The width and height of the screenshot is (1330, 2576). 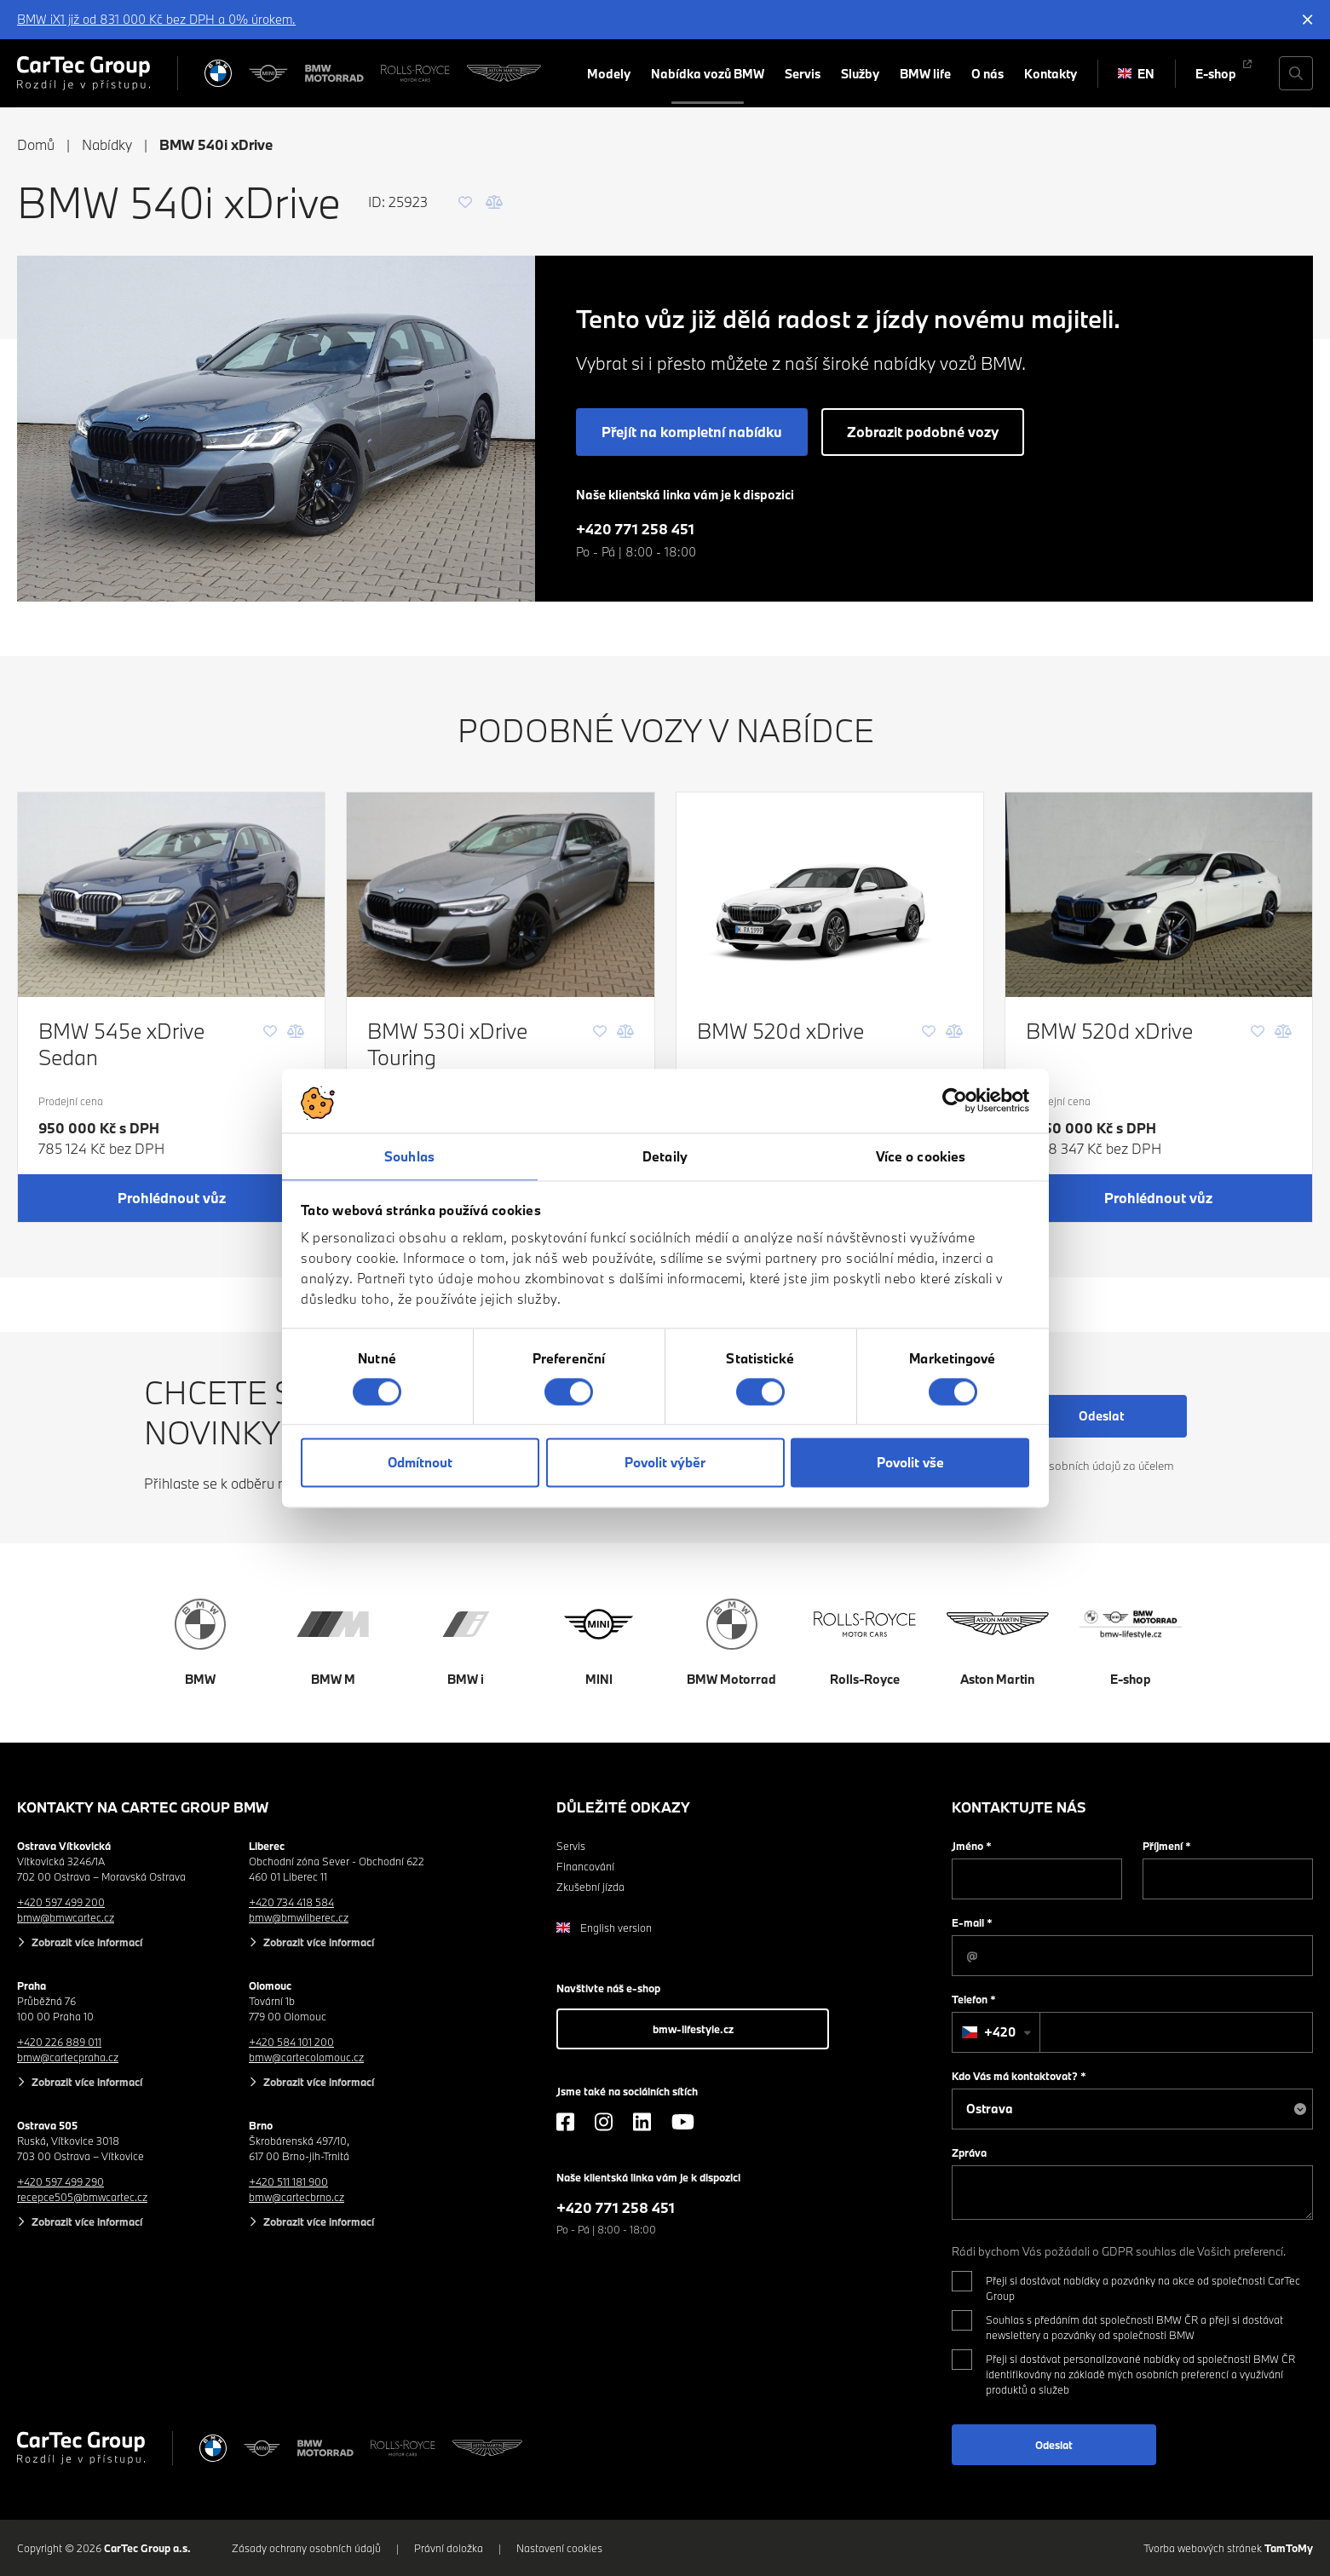 What do you see at coordinates (1167, 1846) in the screenshot?
I see `Příjmení` at bounding box center [1167, 1846].